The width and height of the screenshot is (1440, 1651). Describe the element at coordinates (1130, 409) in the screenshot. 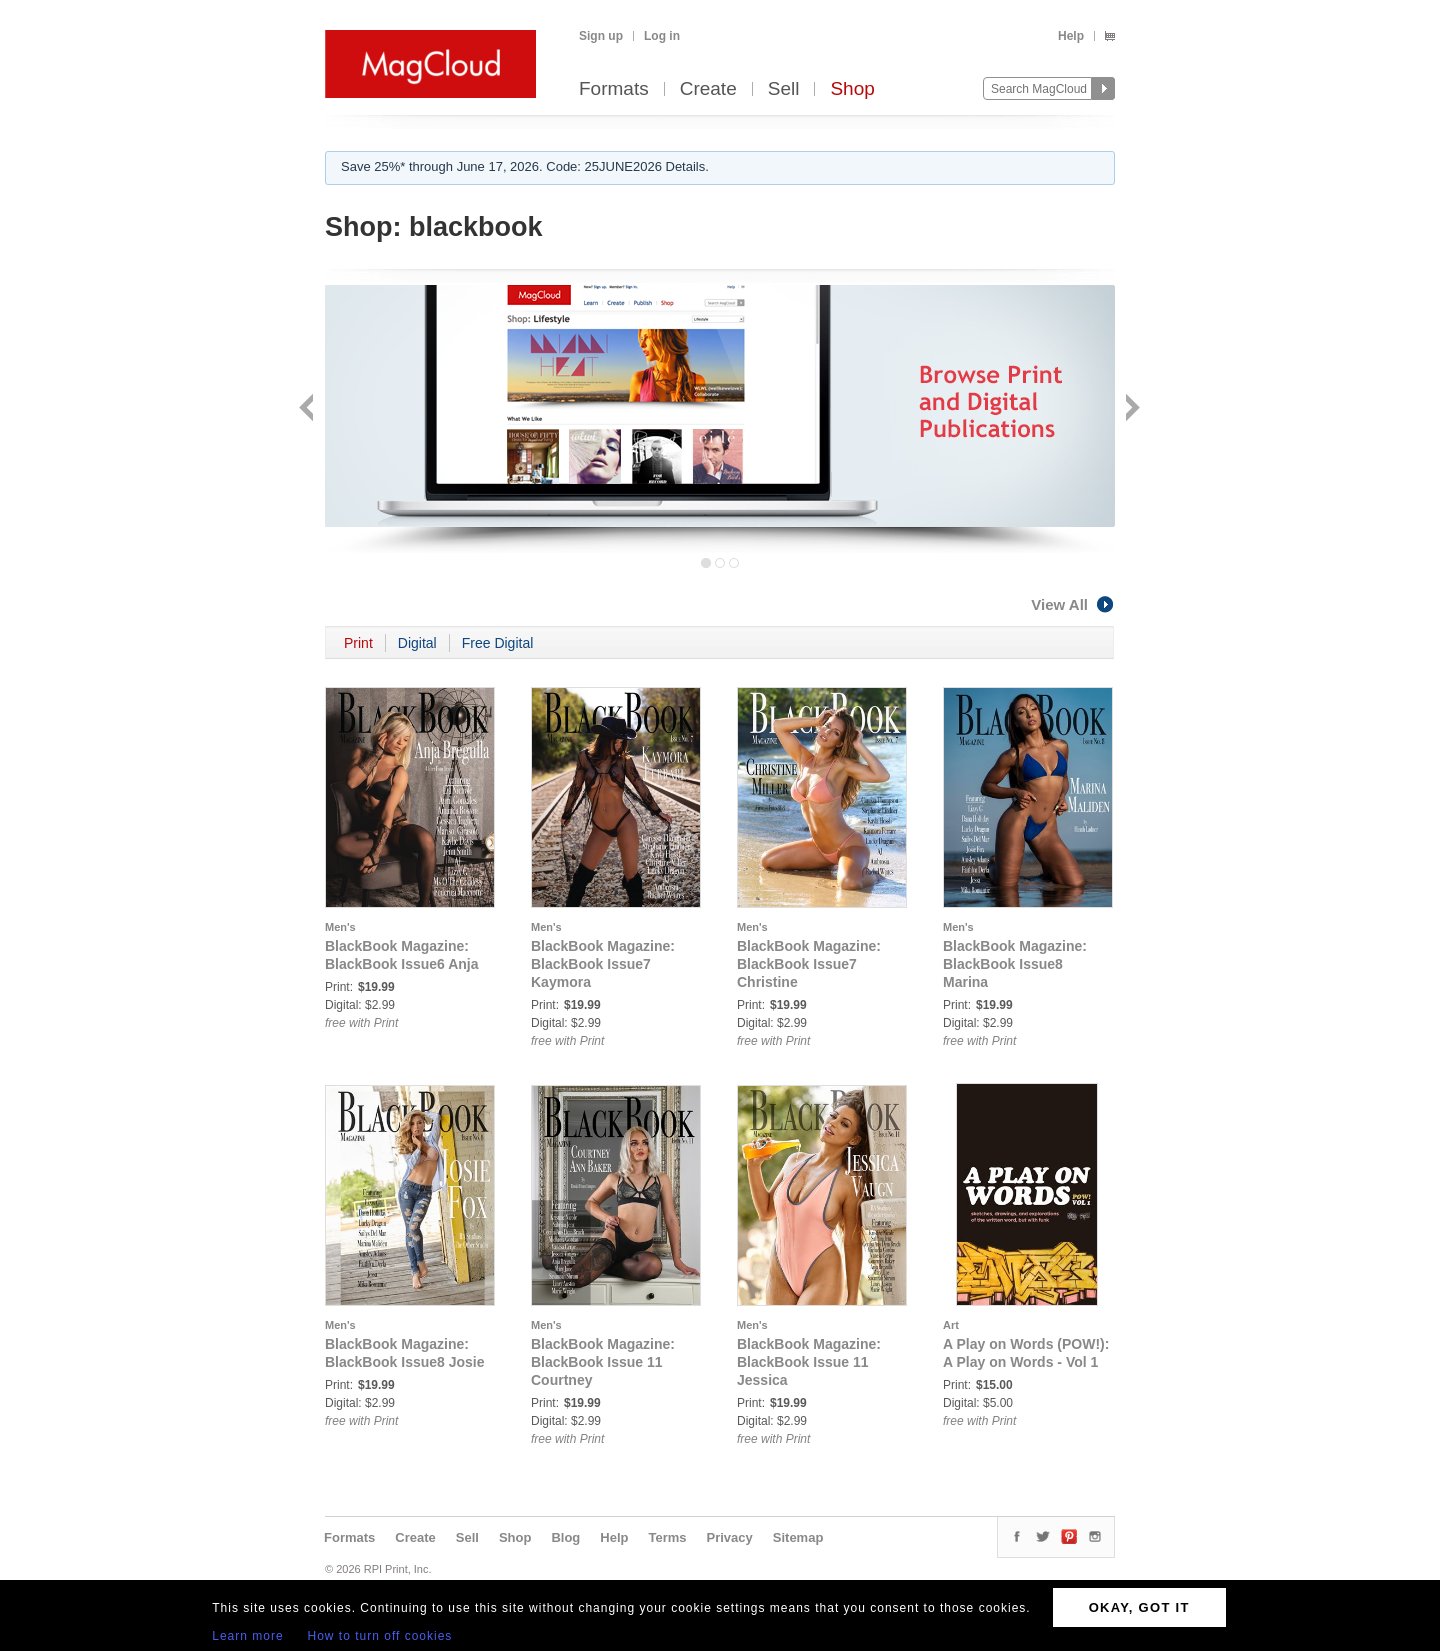

I see `Next` at that location.